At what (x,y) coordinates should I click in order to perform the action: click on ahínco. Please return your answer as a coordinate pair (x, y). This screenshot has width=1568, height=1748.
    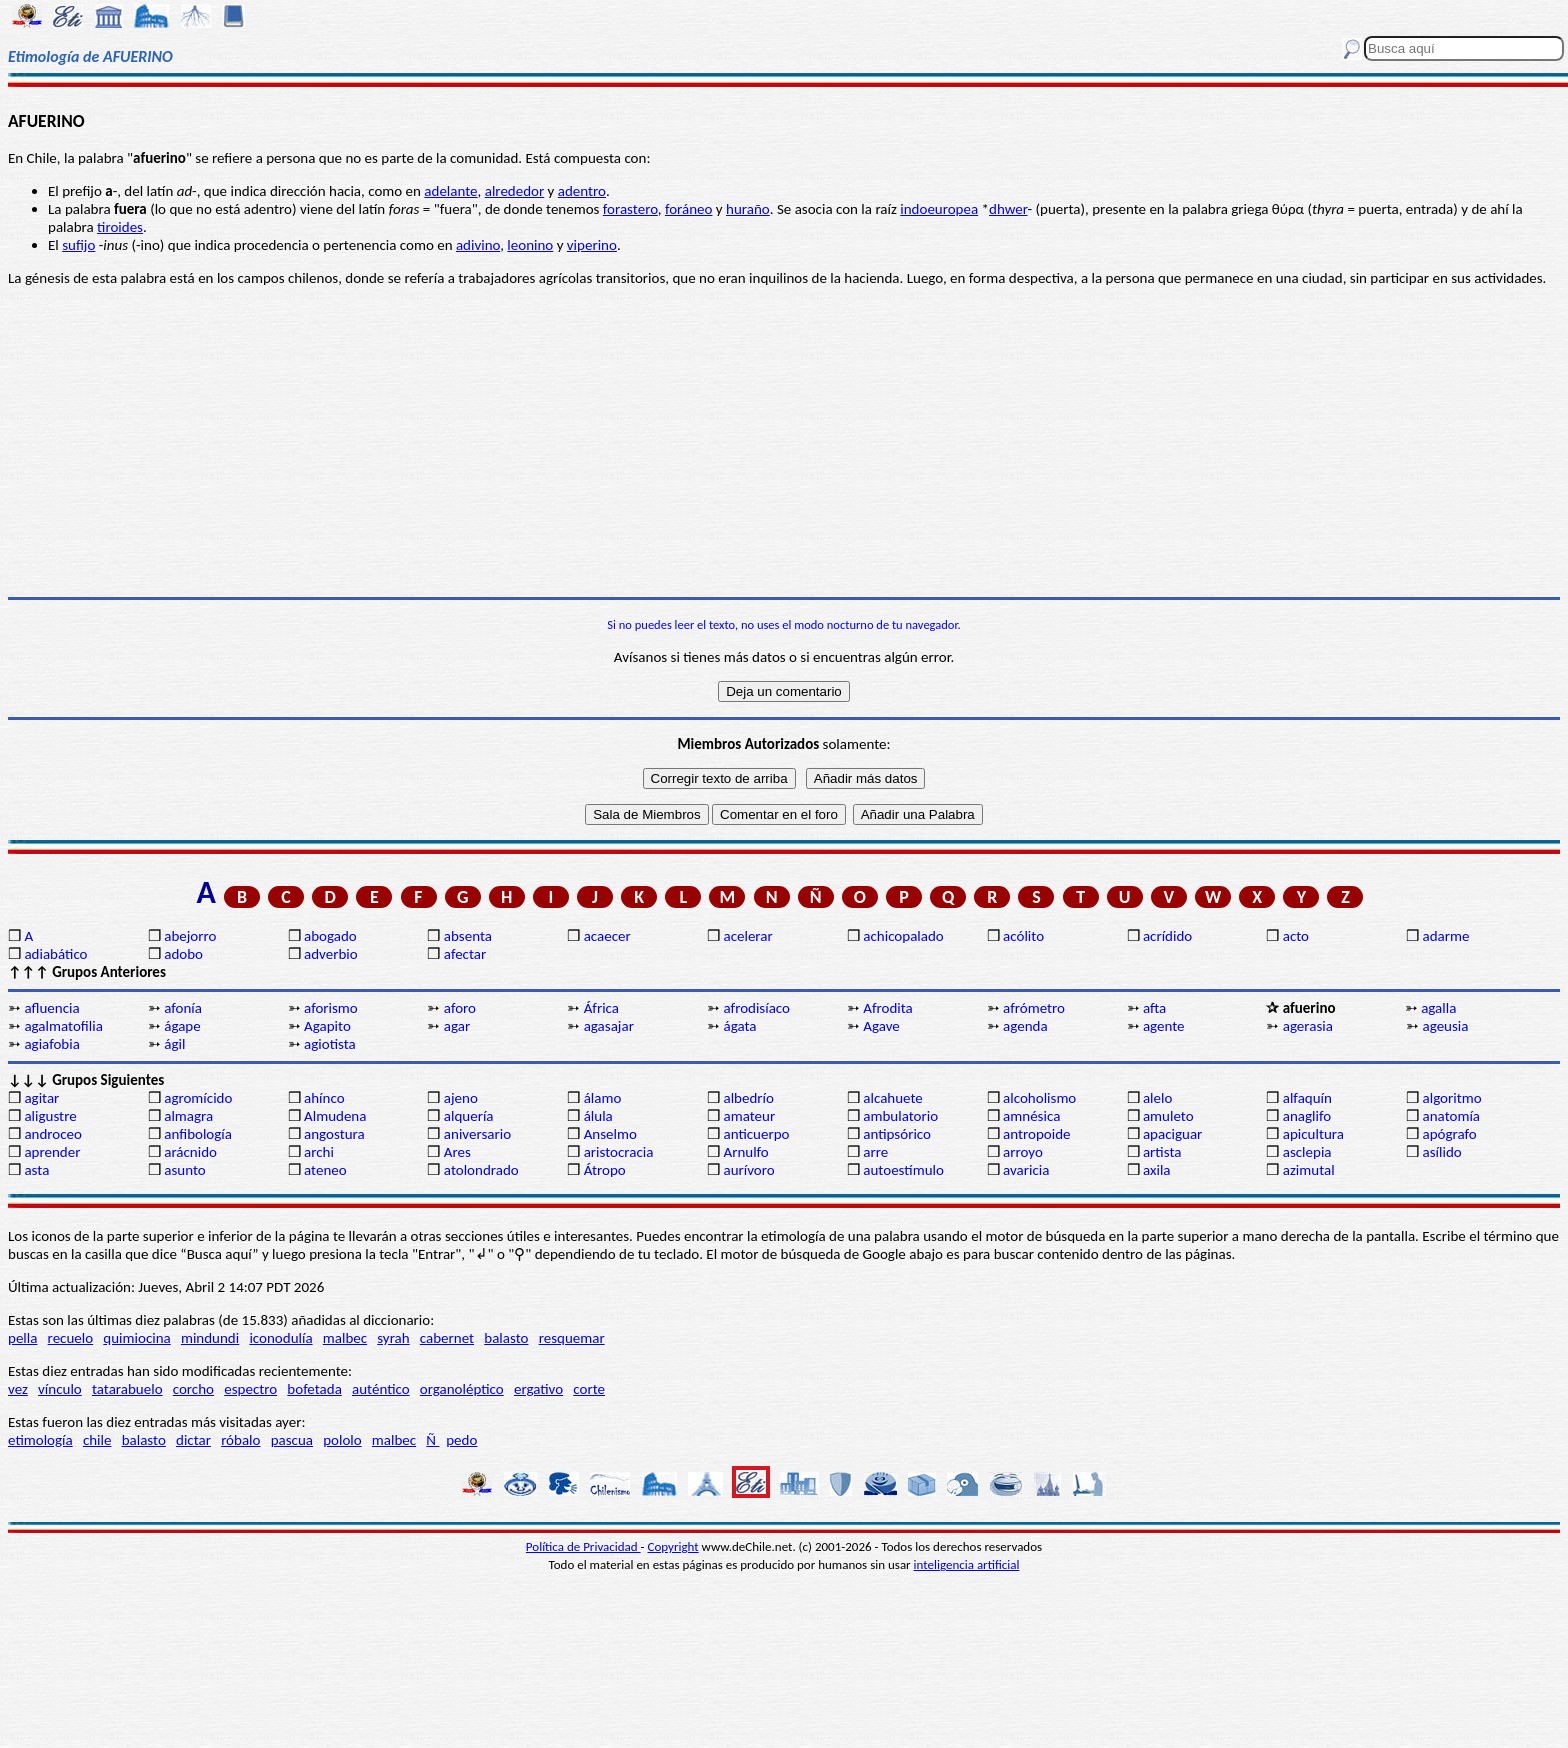
    Looking at the image, I should click on (324, 1098).